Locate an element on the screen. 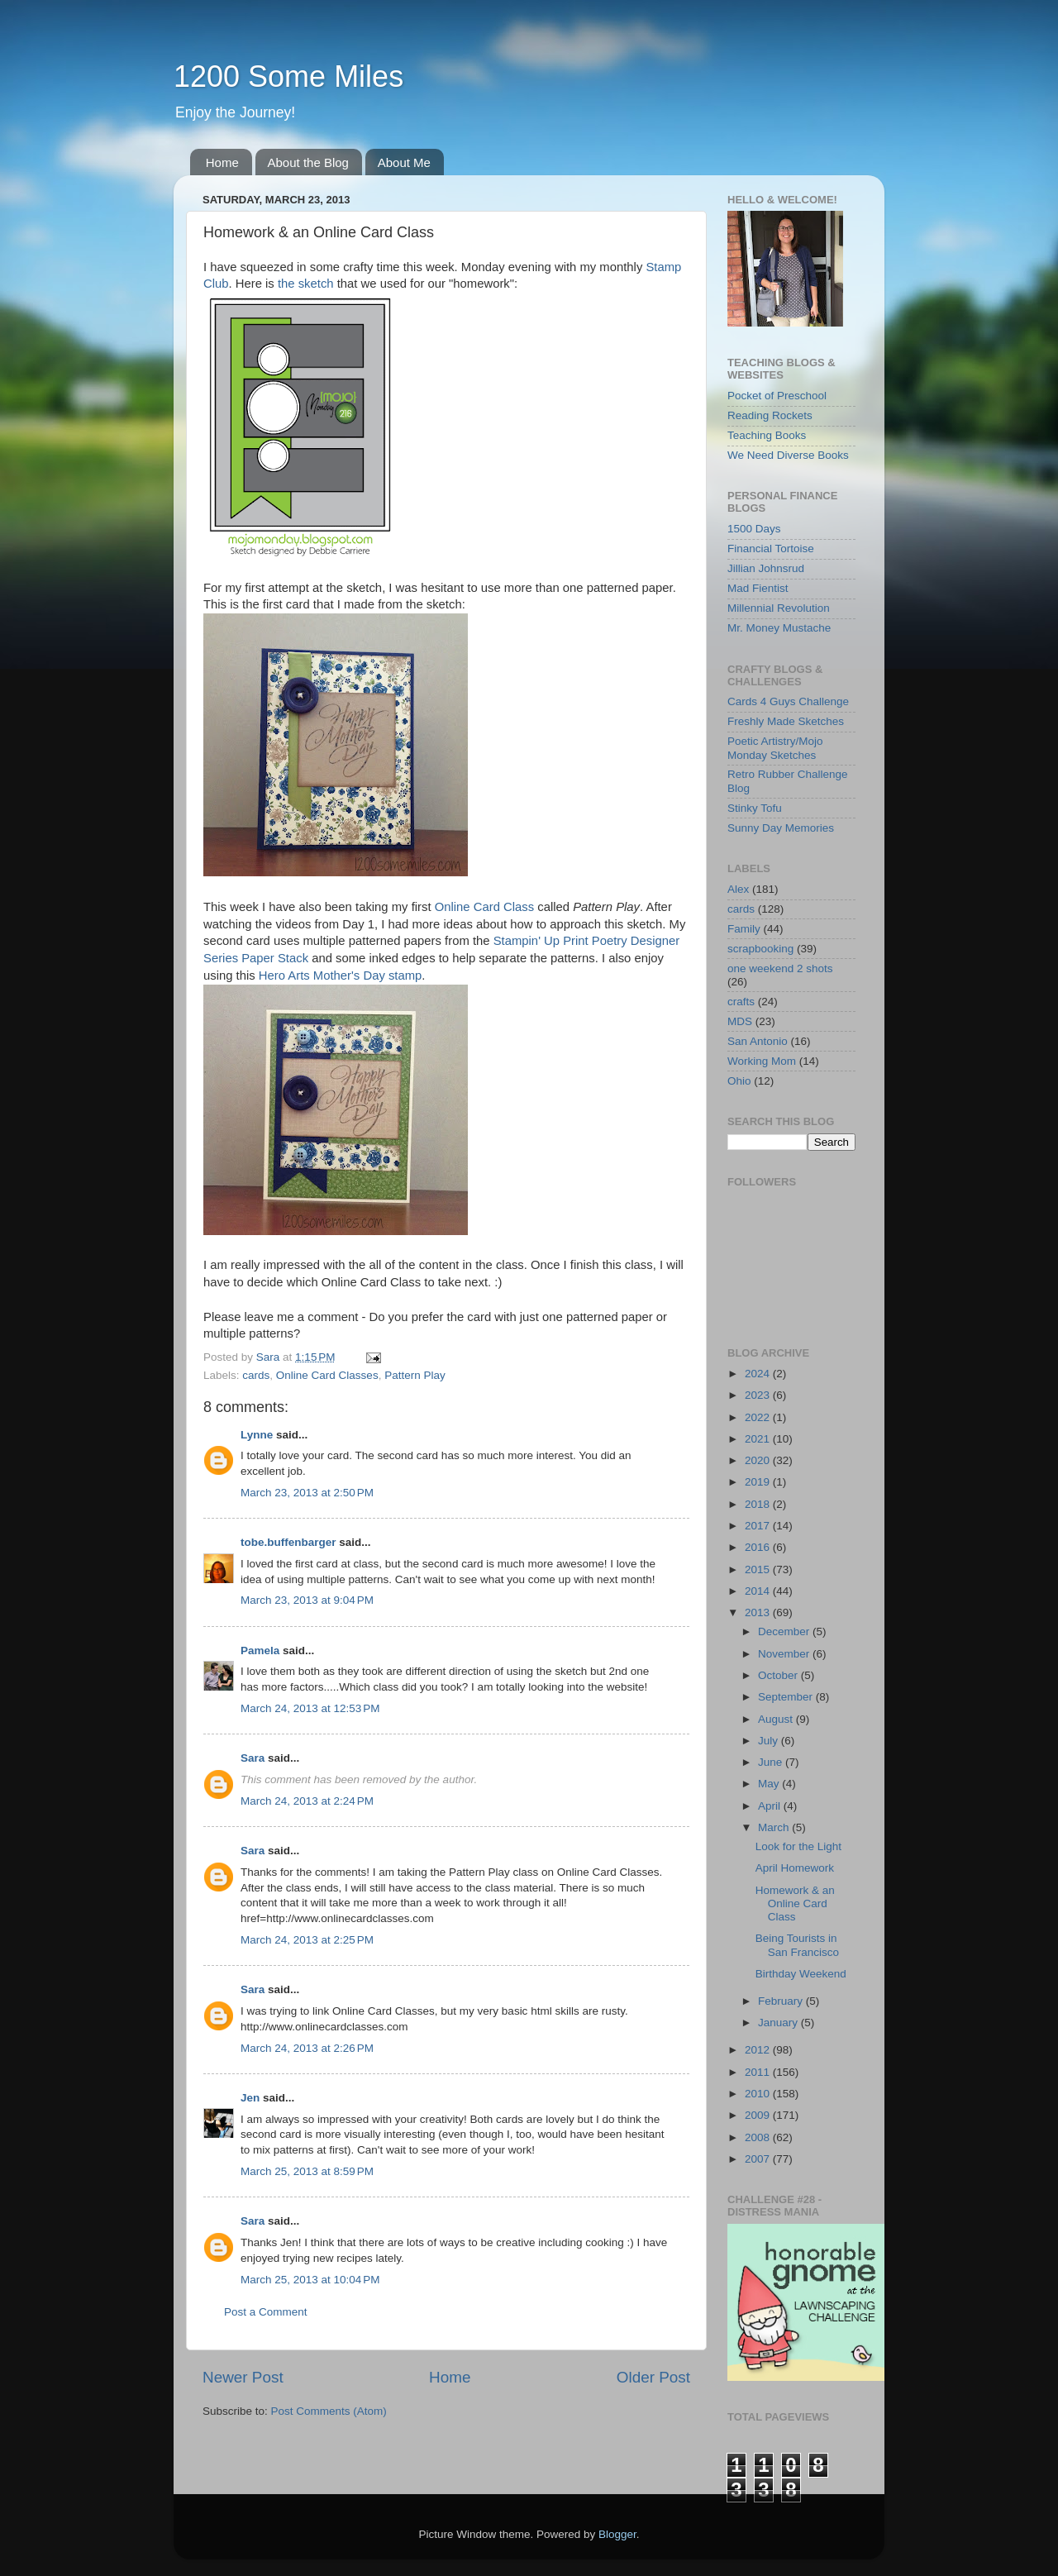 The width and height of the screenshot is (1058, 2576). Home is located at coordinates (222, 162).